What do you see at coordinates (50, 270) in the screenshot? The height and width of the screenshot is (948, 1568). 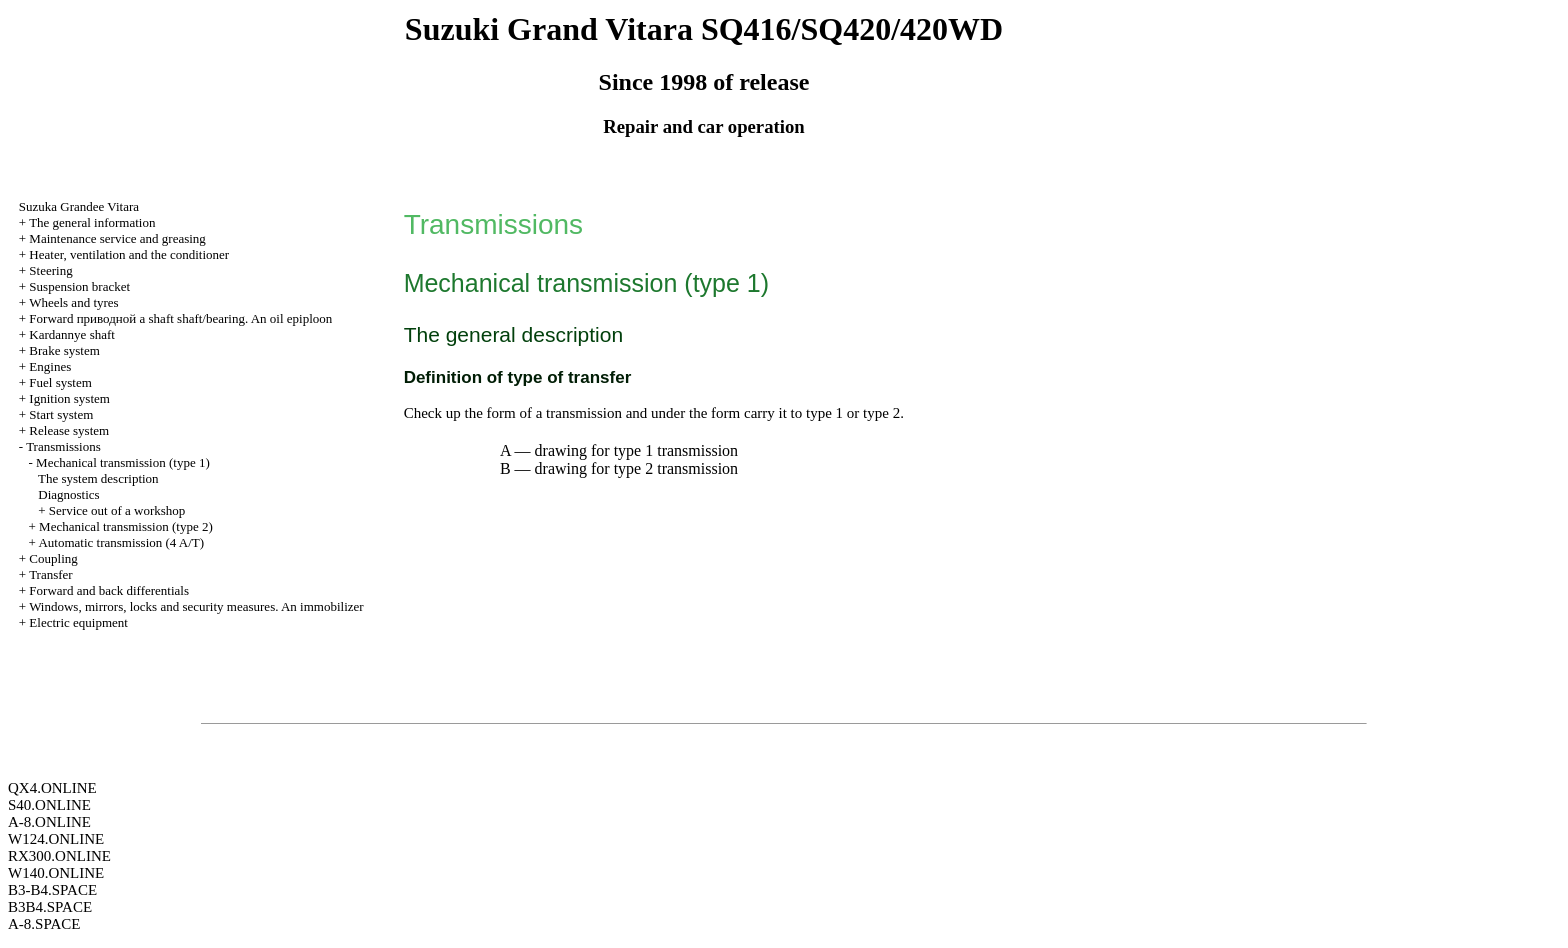 I see `Steering` at bounding box center [50, 270].